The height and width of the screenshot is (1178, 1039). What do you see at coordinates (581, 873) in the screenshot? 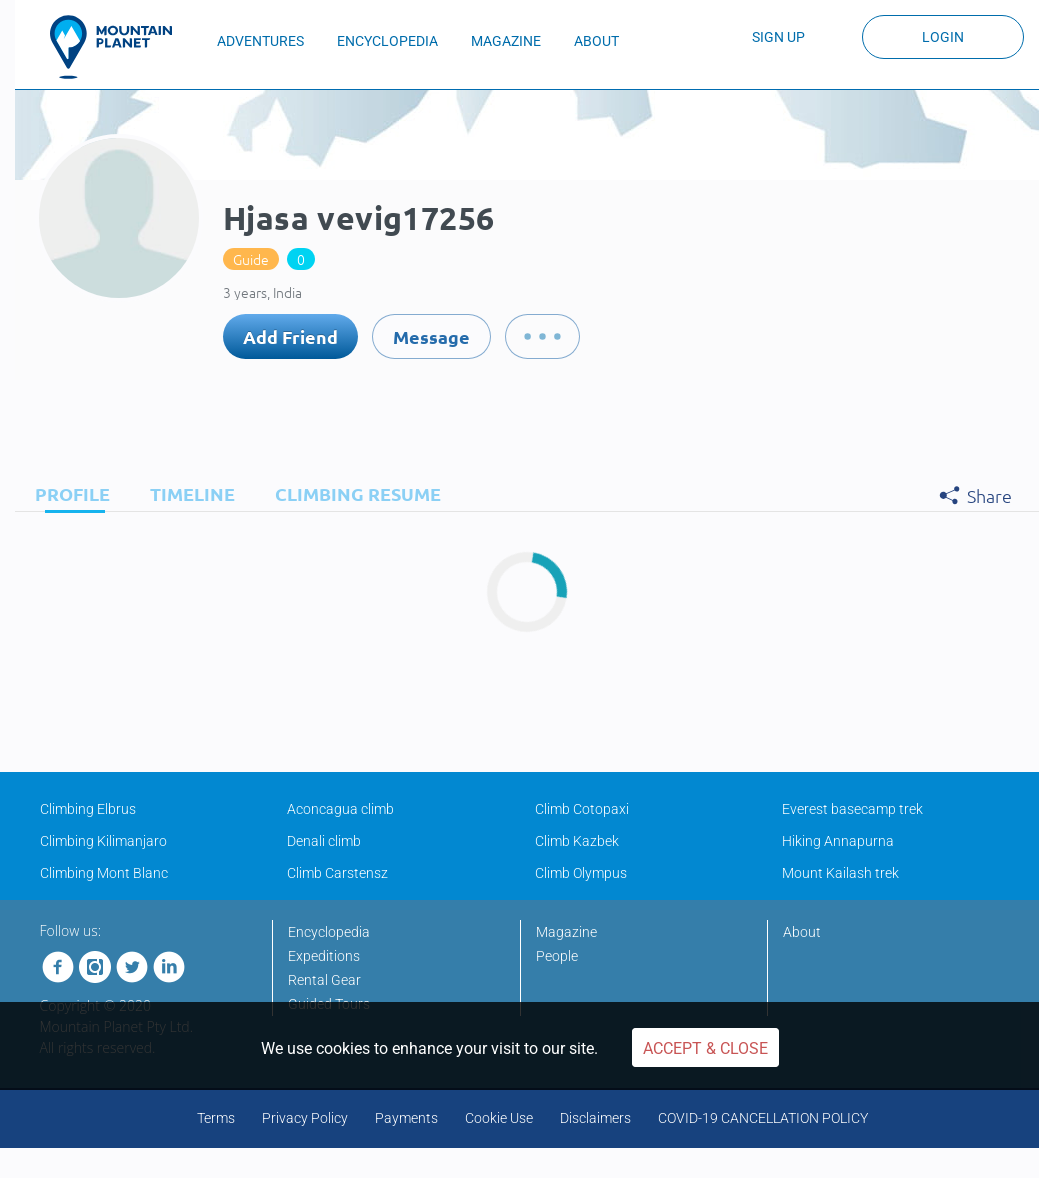
I see `Climb Olympus` at bounding box center [581, 873].